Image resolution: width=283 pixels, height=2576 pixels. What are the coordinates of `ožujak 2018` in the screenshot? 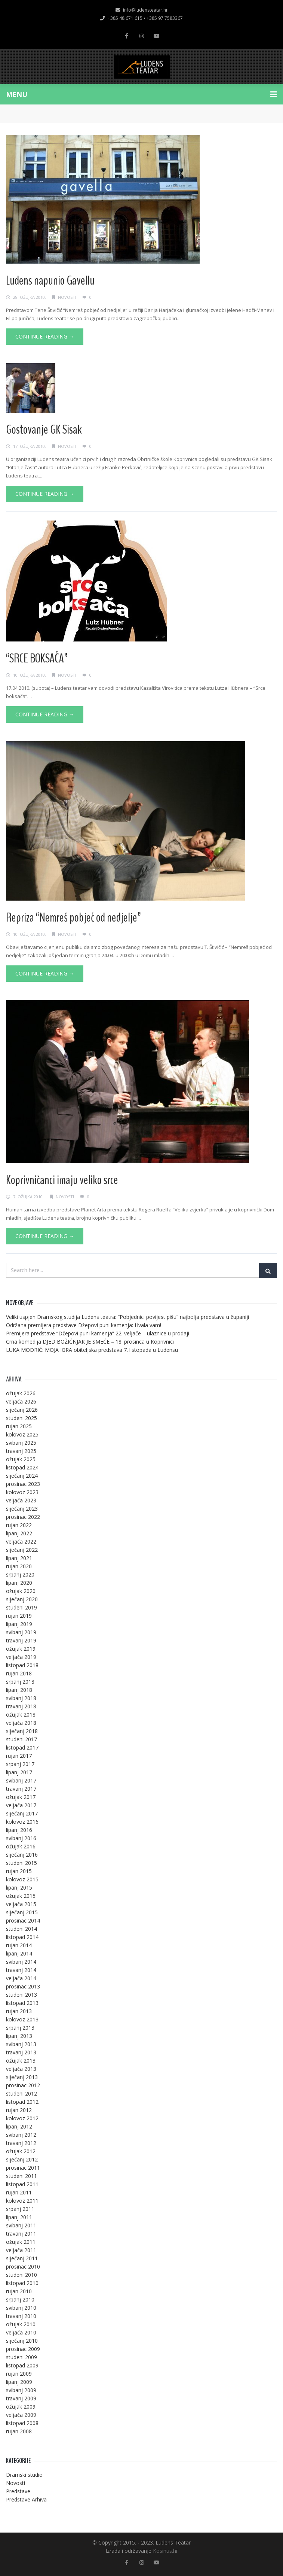 It's located at (21, 1714).